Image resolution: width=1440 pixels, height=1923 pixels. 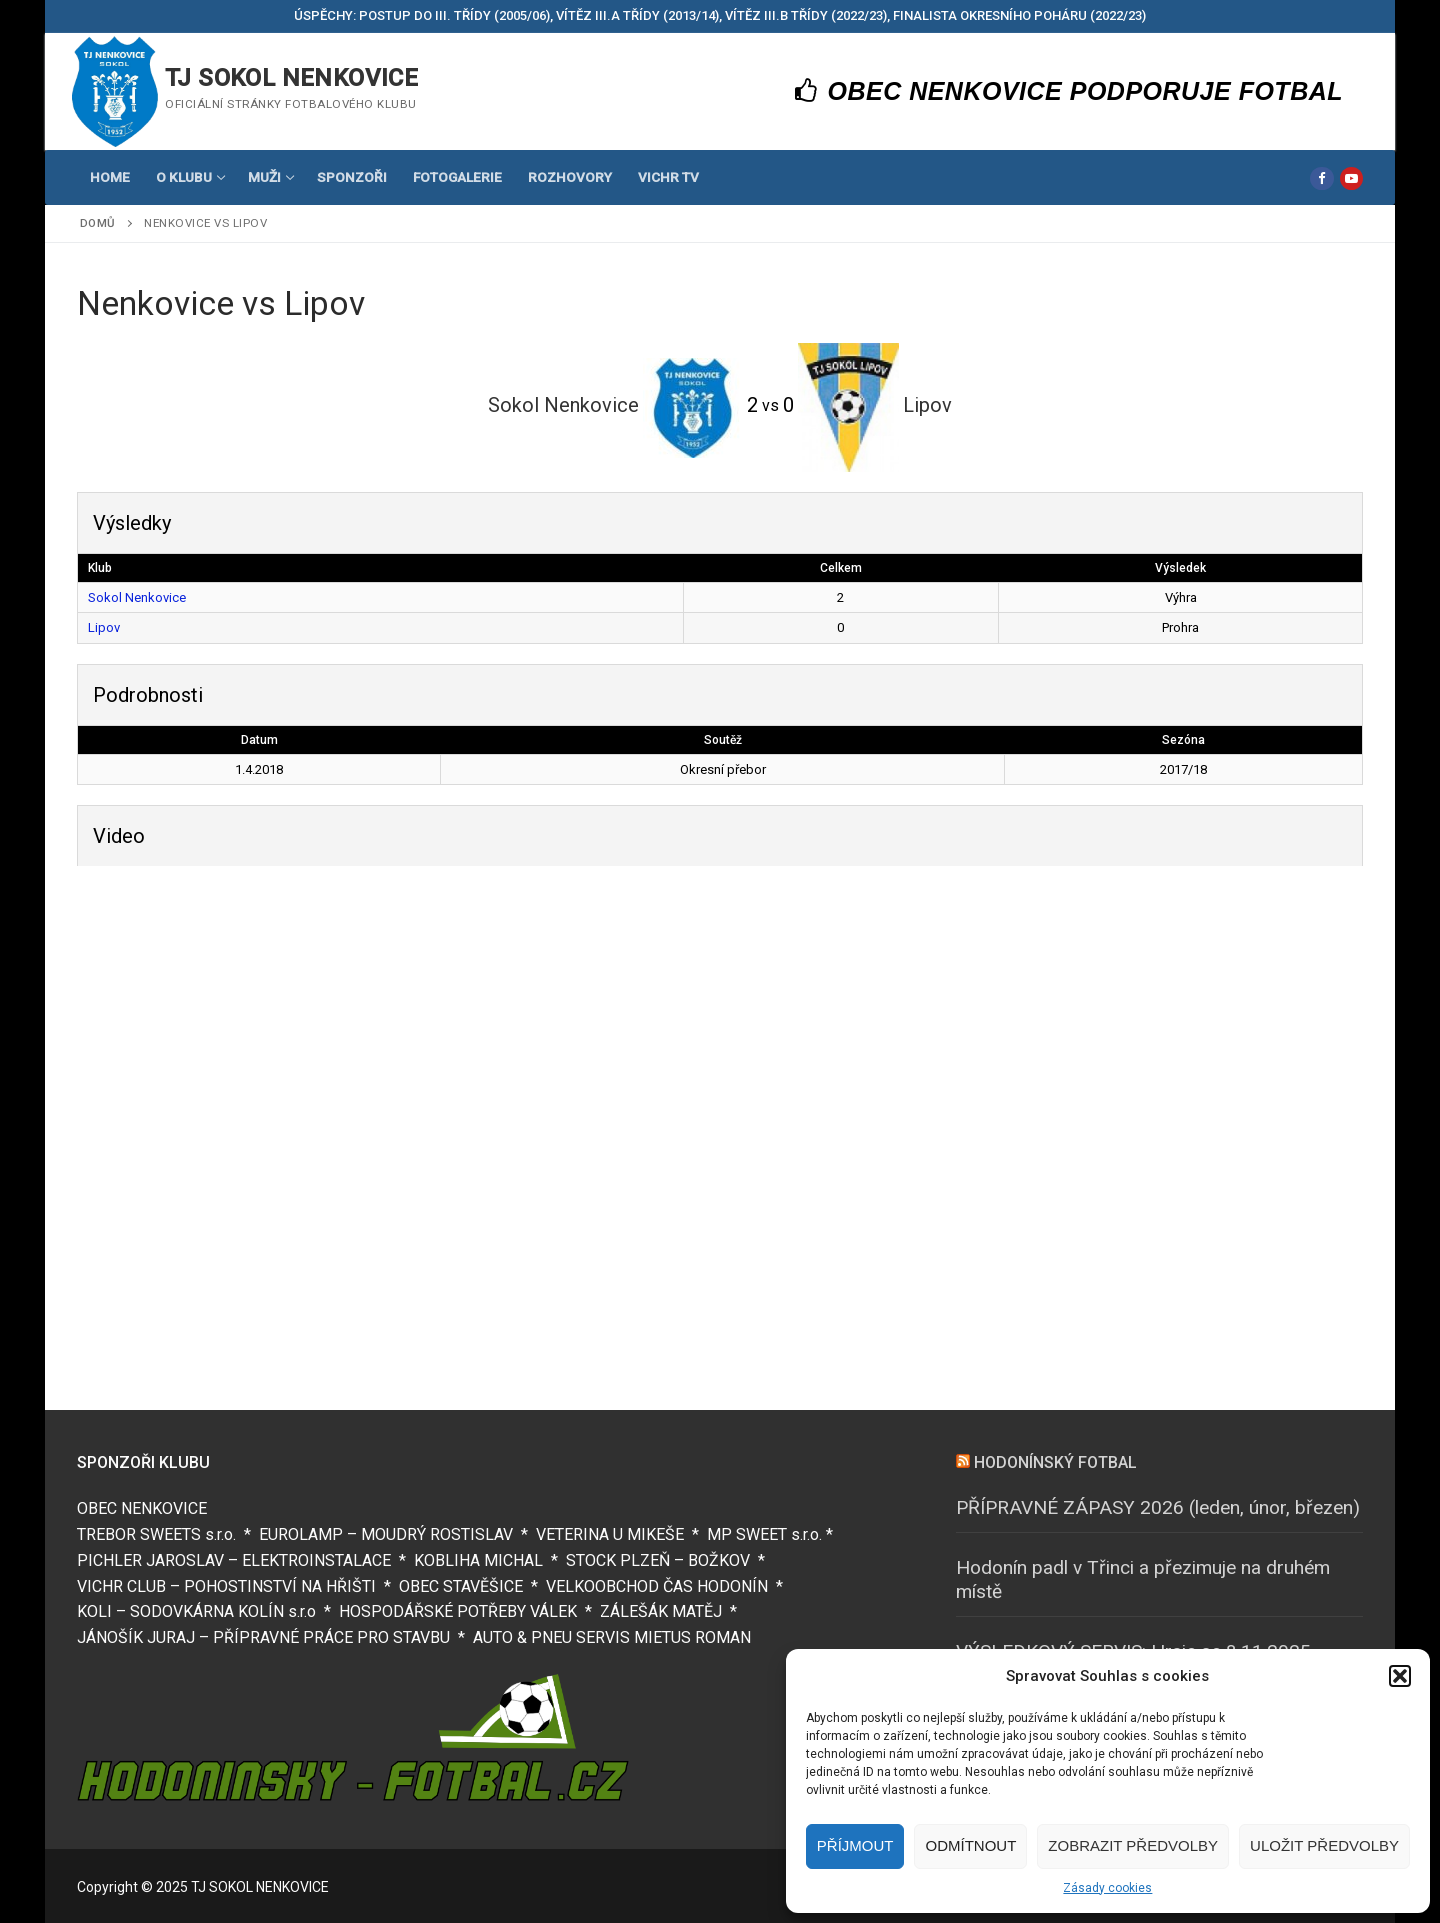 What do you see at coordinates (1133, 1845) in the screenshot?
I see `Zobrazit předvolby` at bounding box center [1133, 1845].